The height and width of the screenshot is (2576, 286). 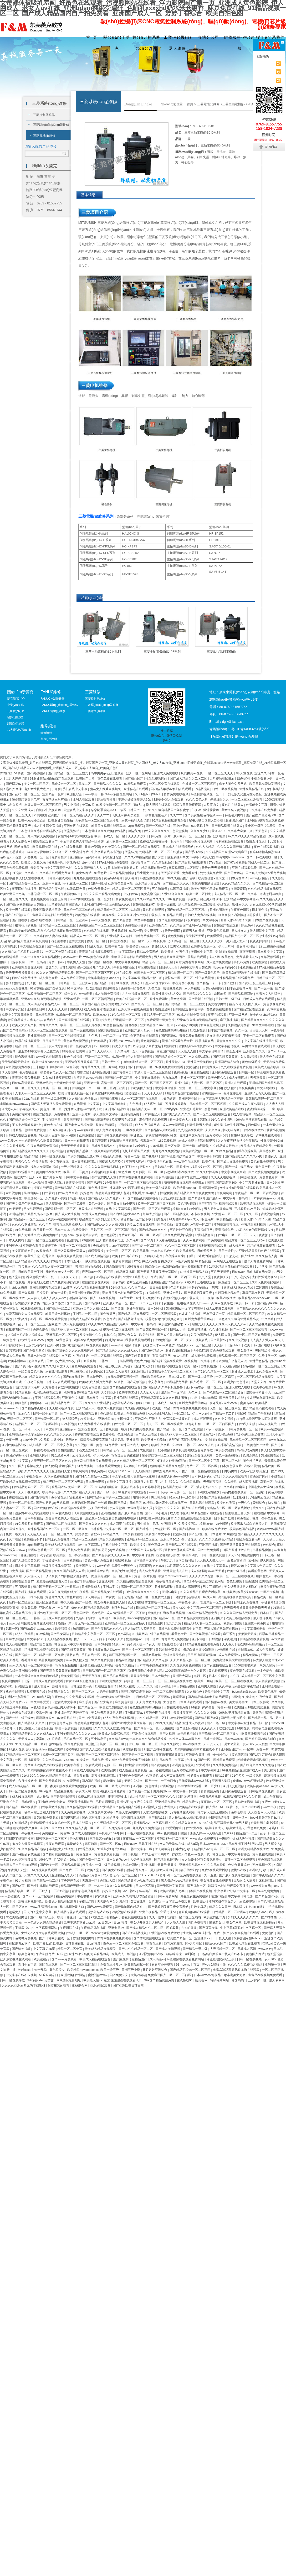 What do you see at coordinates (72, 999) in the screenshot?
I see `亚洲av毛片` at bounding box center [72, 999].